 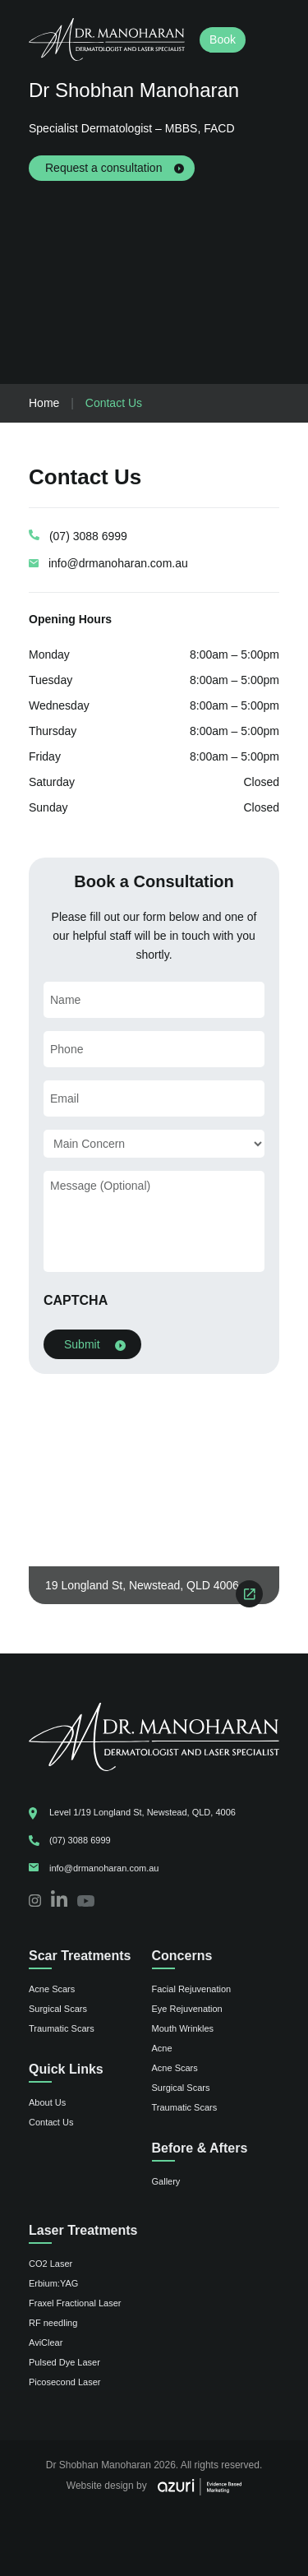 I want to click on Surgical Scars, so click(x=58, y=2009).